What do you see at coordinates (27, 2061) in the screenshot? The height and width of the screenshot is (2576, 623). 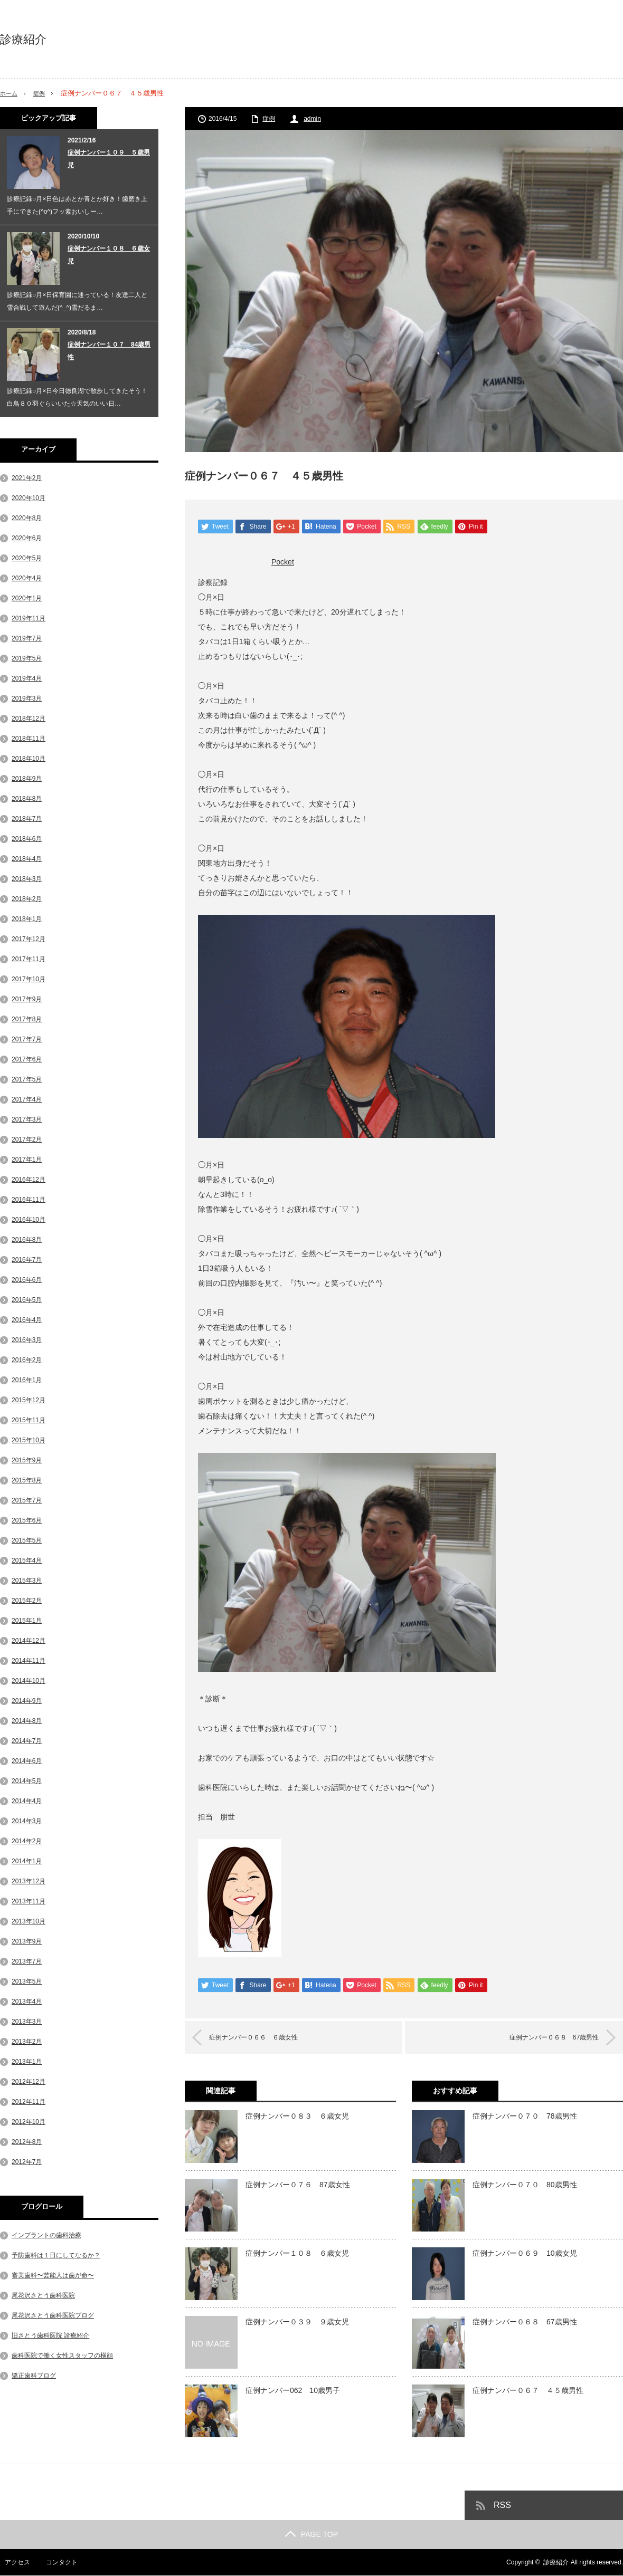 I see `2013年1月` at bounding box center [27, 2061].